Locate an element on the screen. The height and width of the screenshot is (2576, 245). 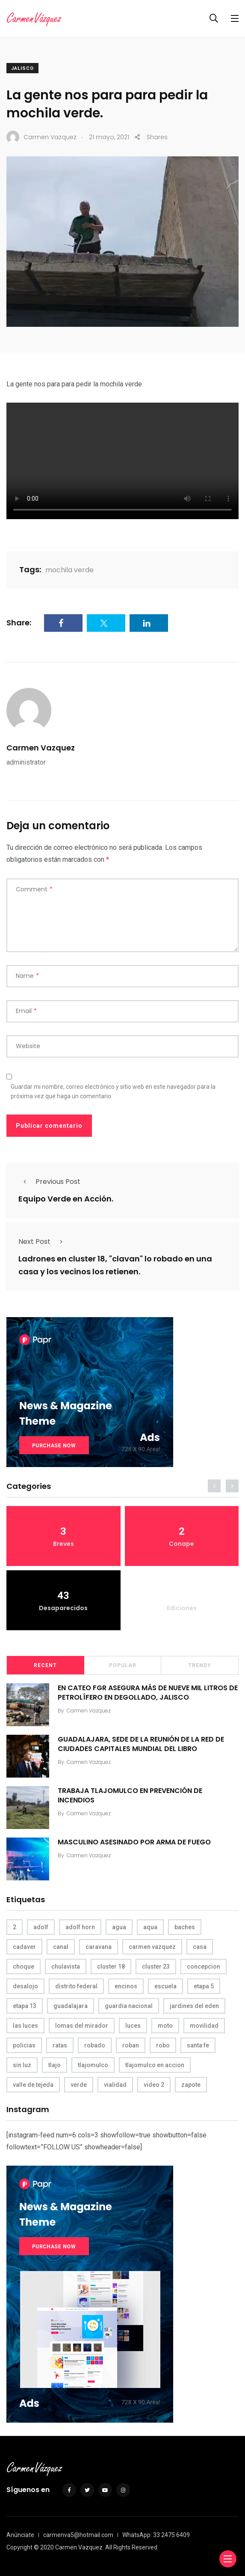
distrito federal [distrito federal (3 elementos)] is located at coordinates (76, 1986).